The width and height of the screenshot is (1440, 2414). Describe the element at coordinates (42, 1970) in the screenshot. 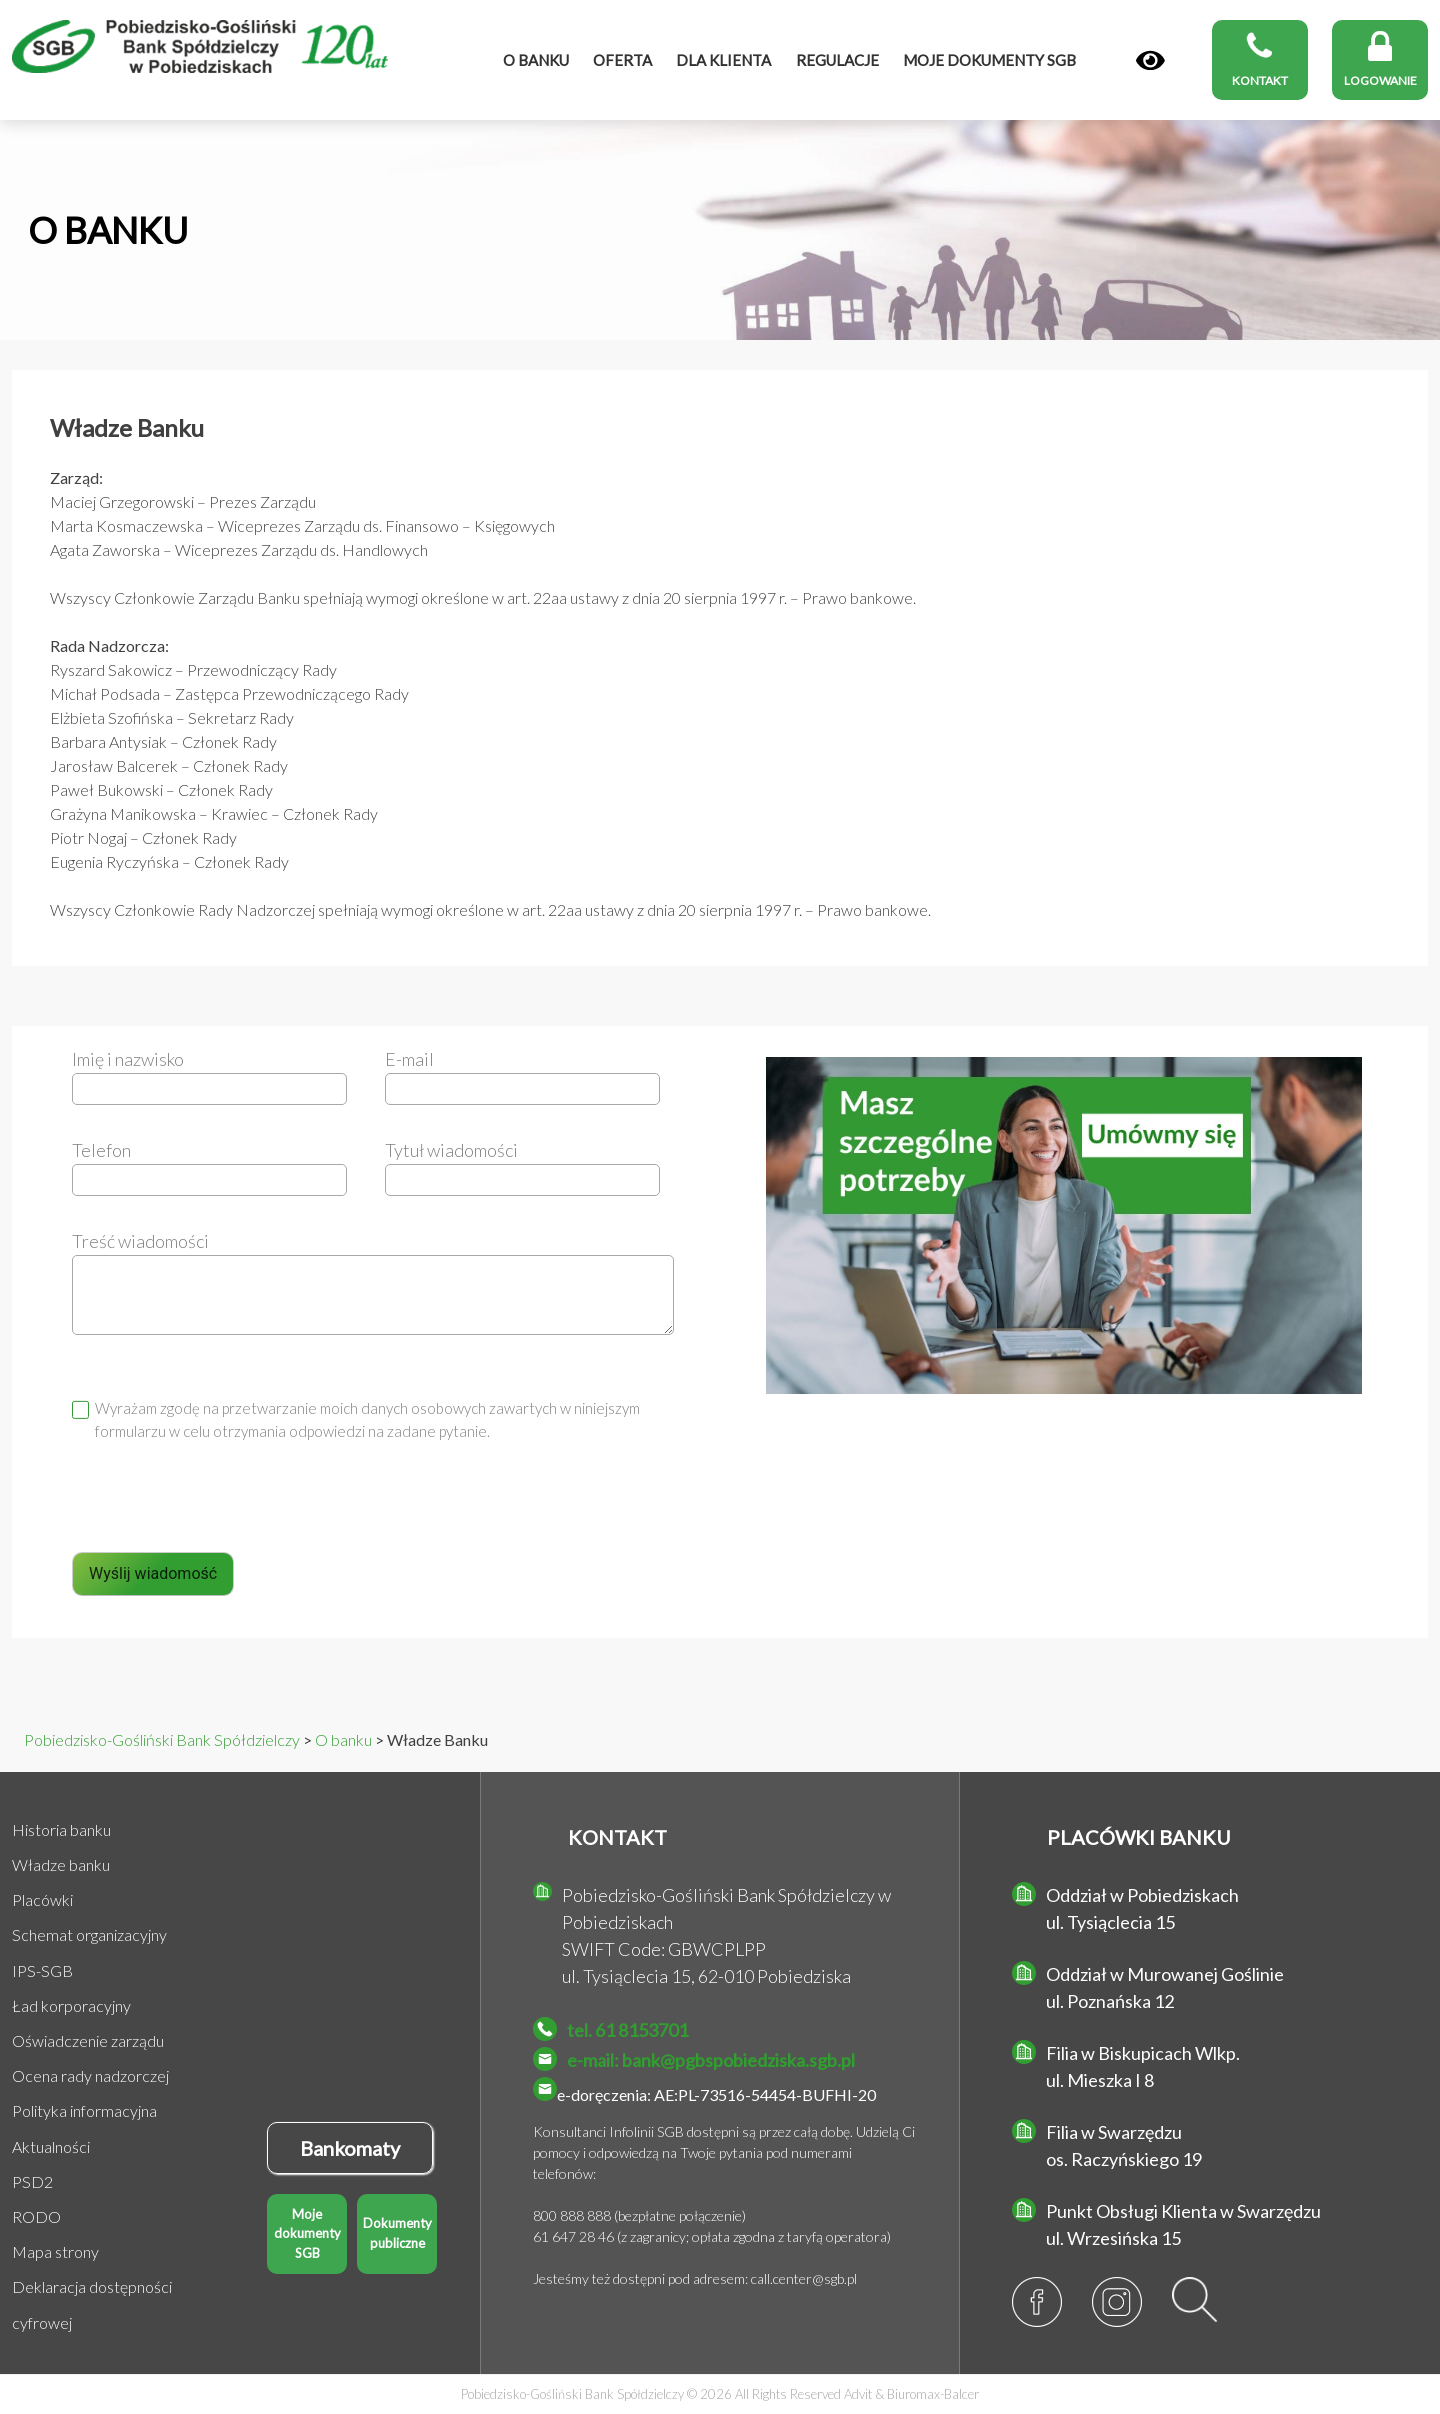

I see `IPS-SGB` at that location.